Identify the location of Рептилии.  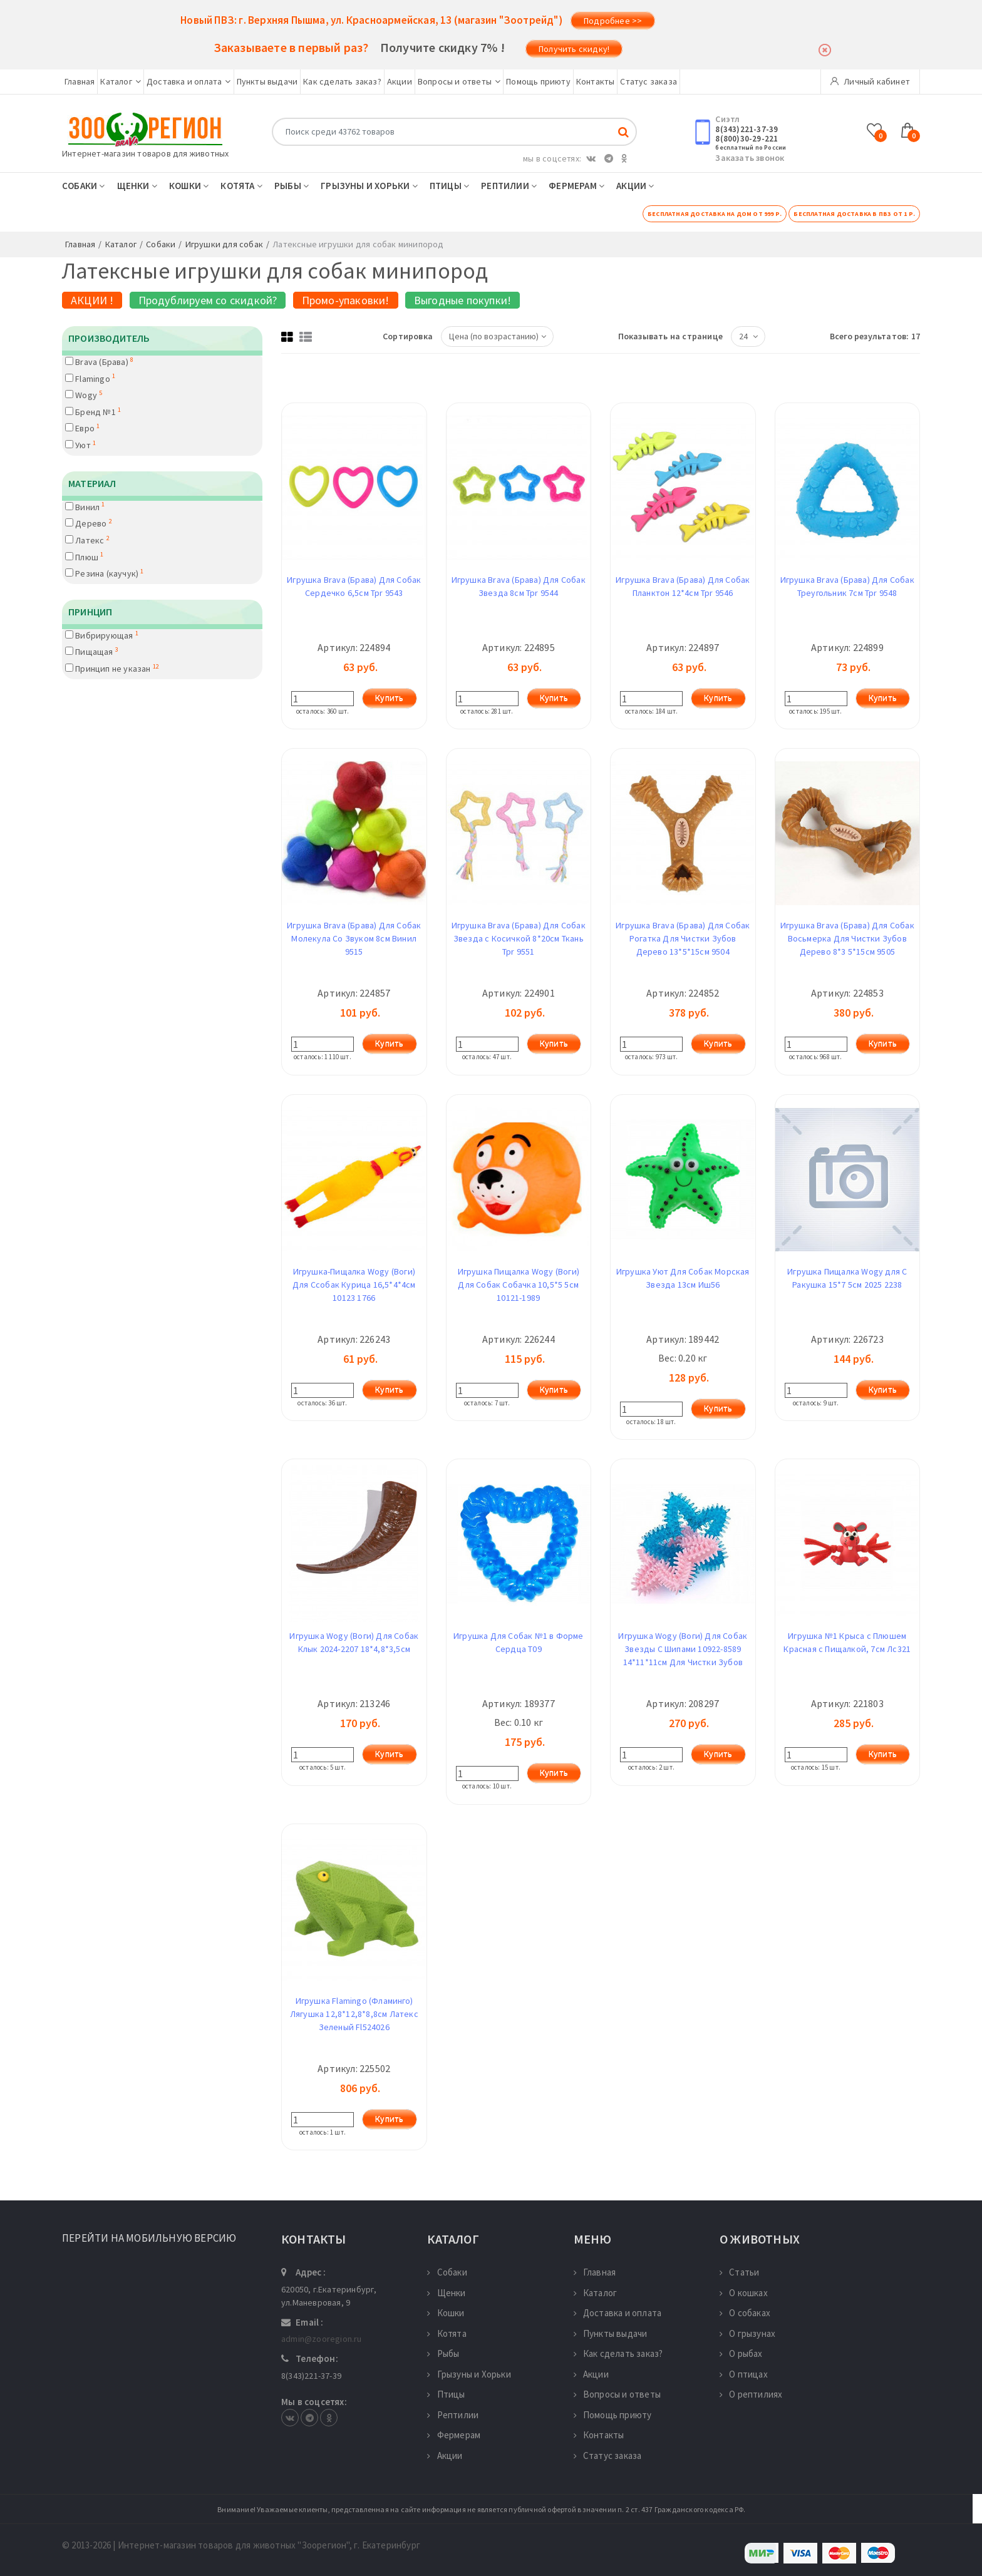
(509, 186).